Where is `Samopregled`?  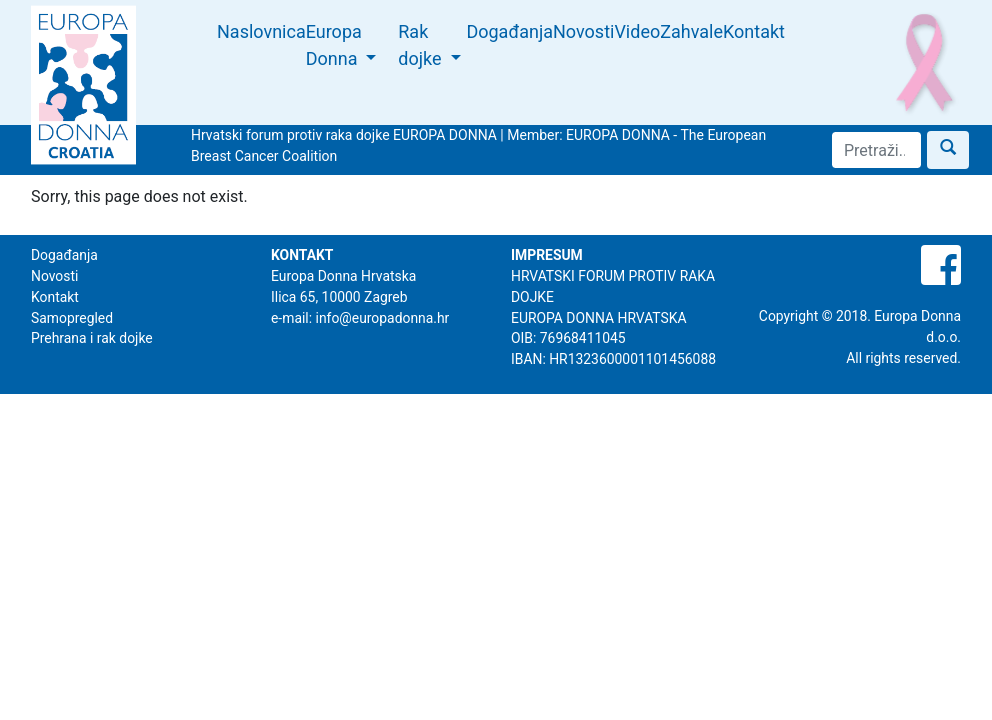 Samopregled is located at coordinates (72, 318).